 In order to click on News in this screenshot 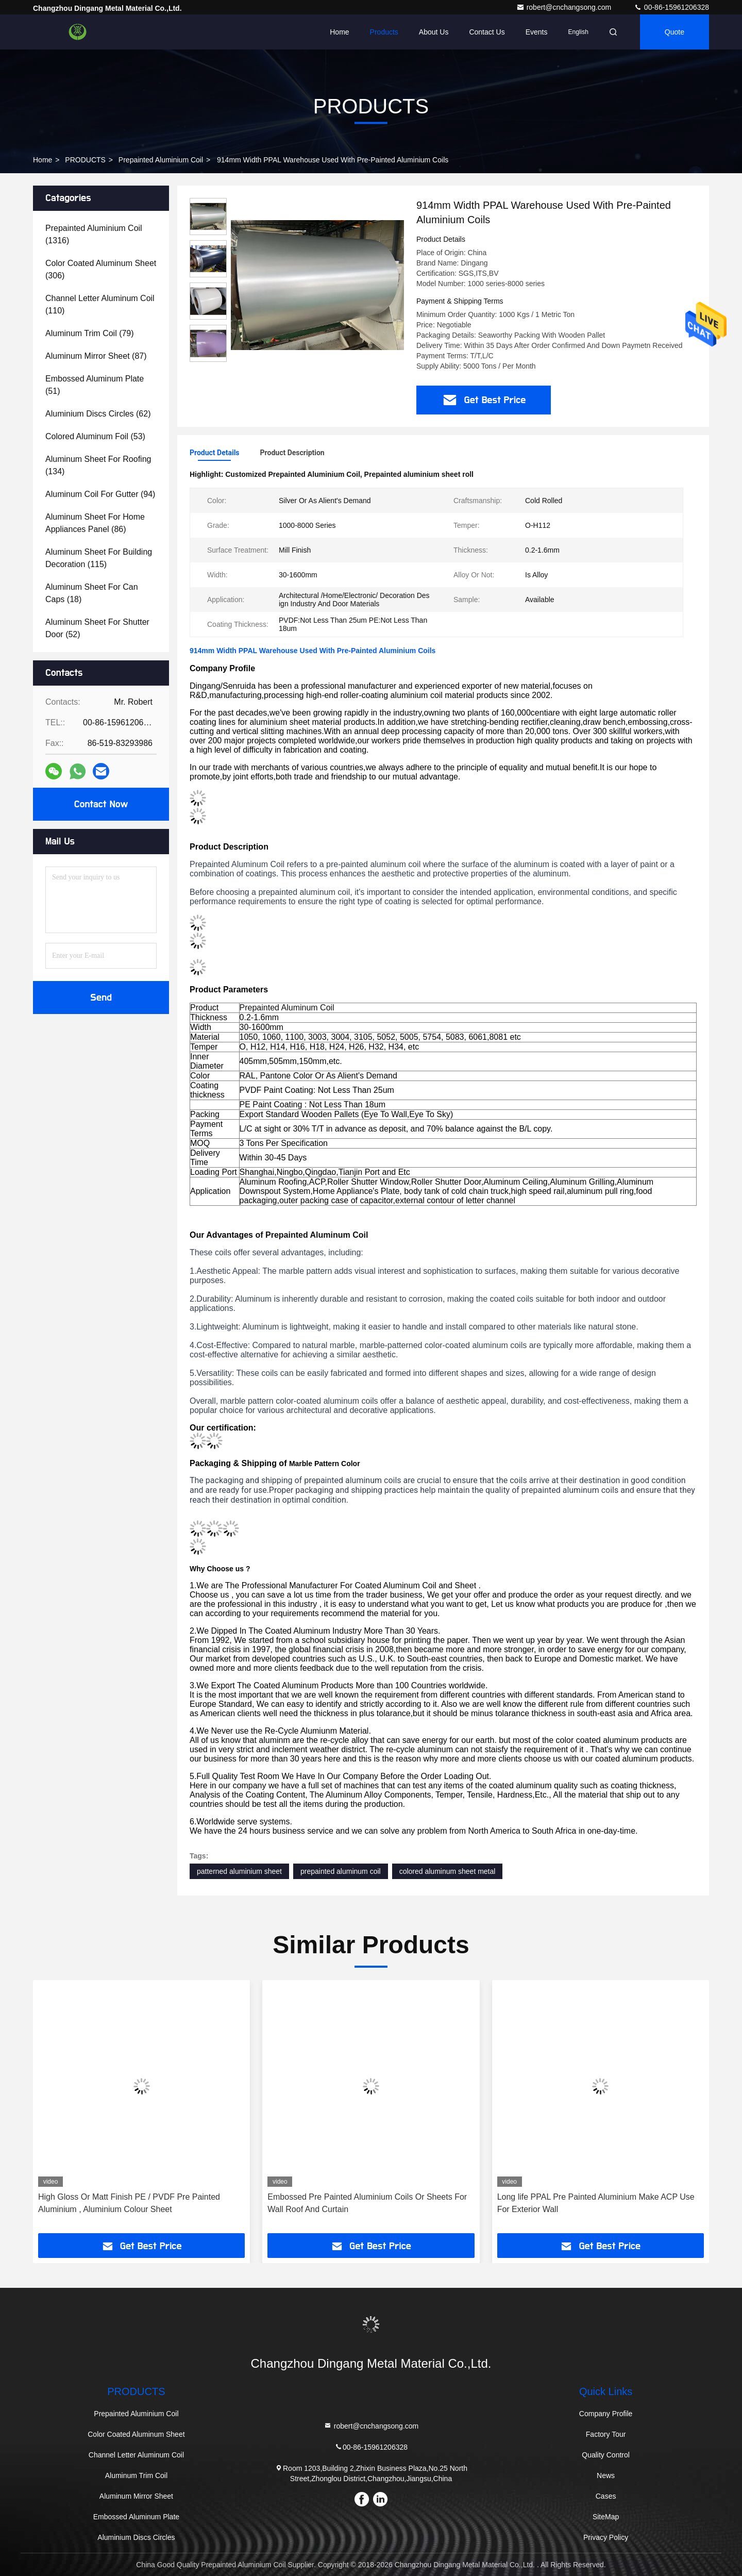, I will do `click(606, 2475)`.